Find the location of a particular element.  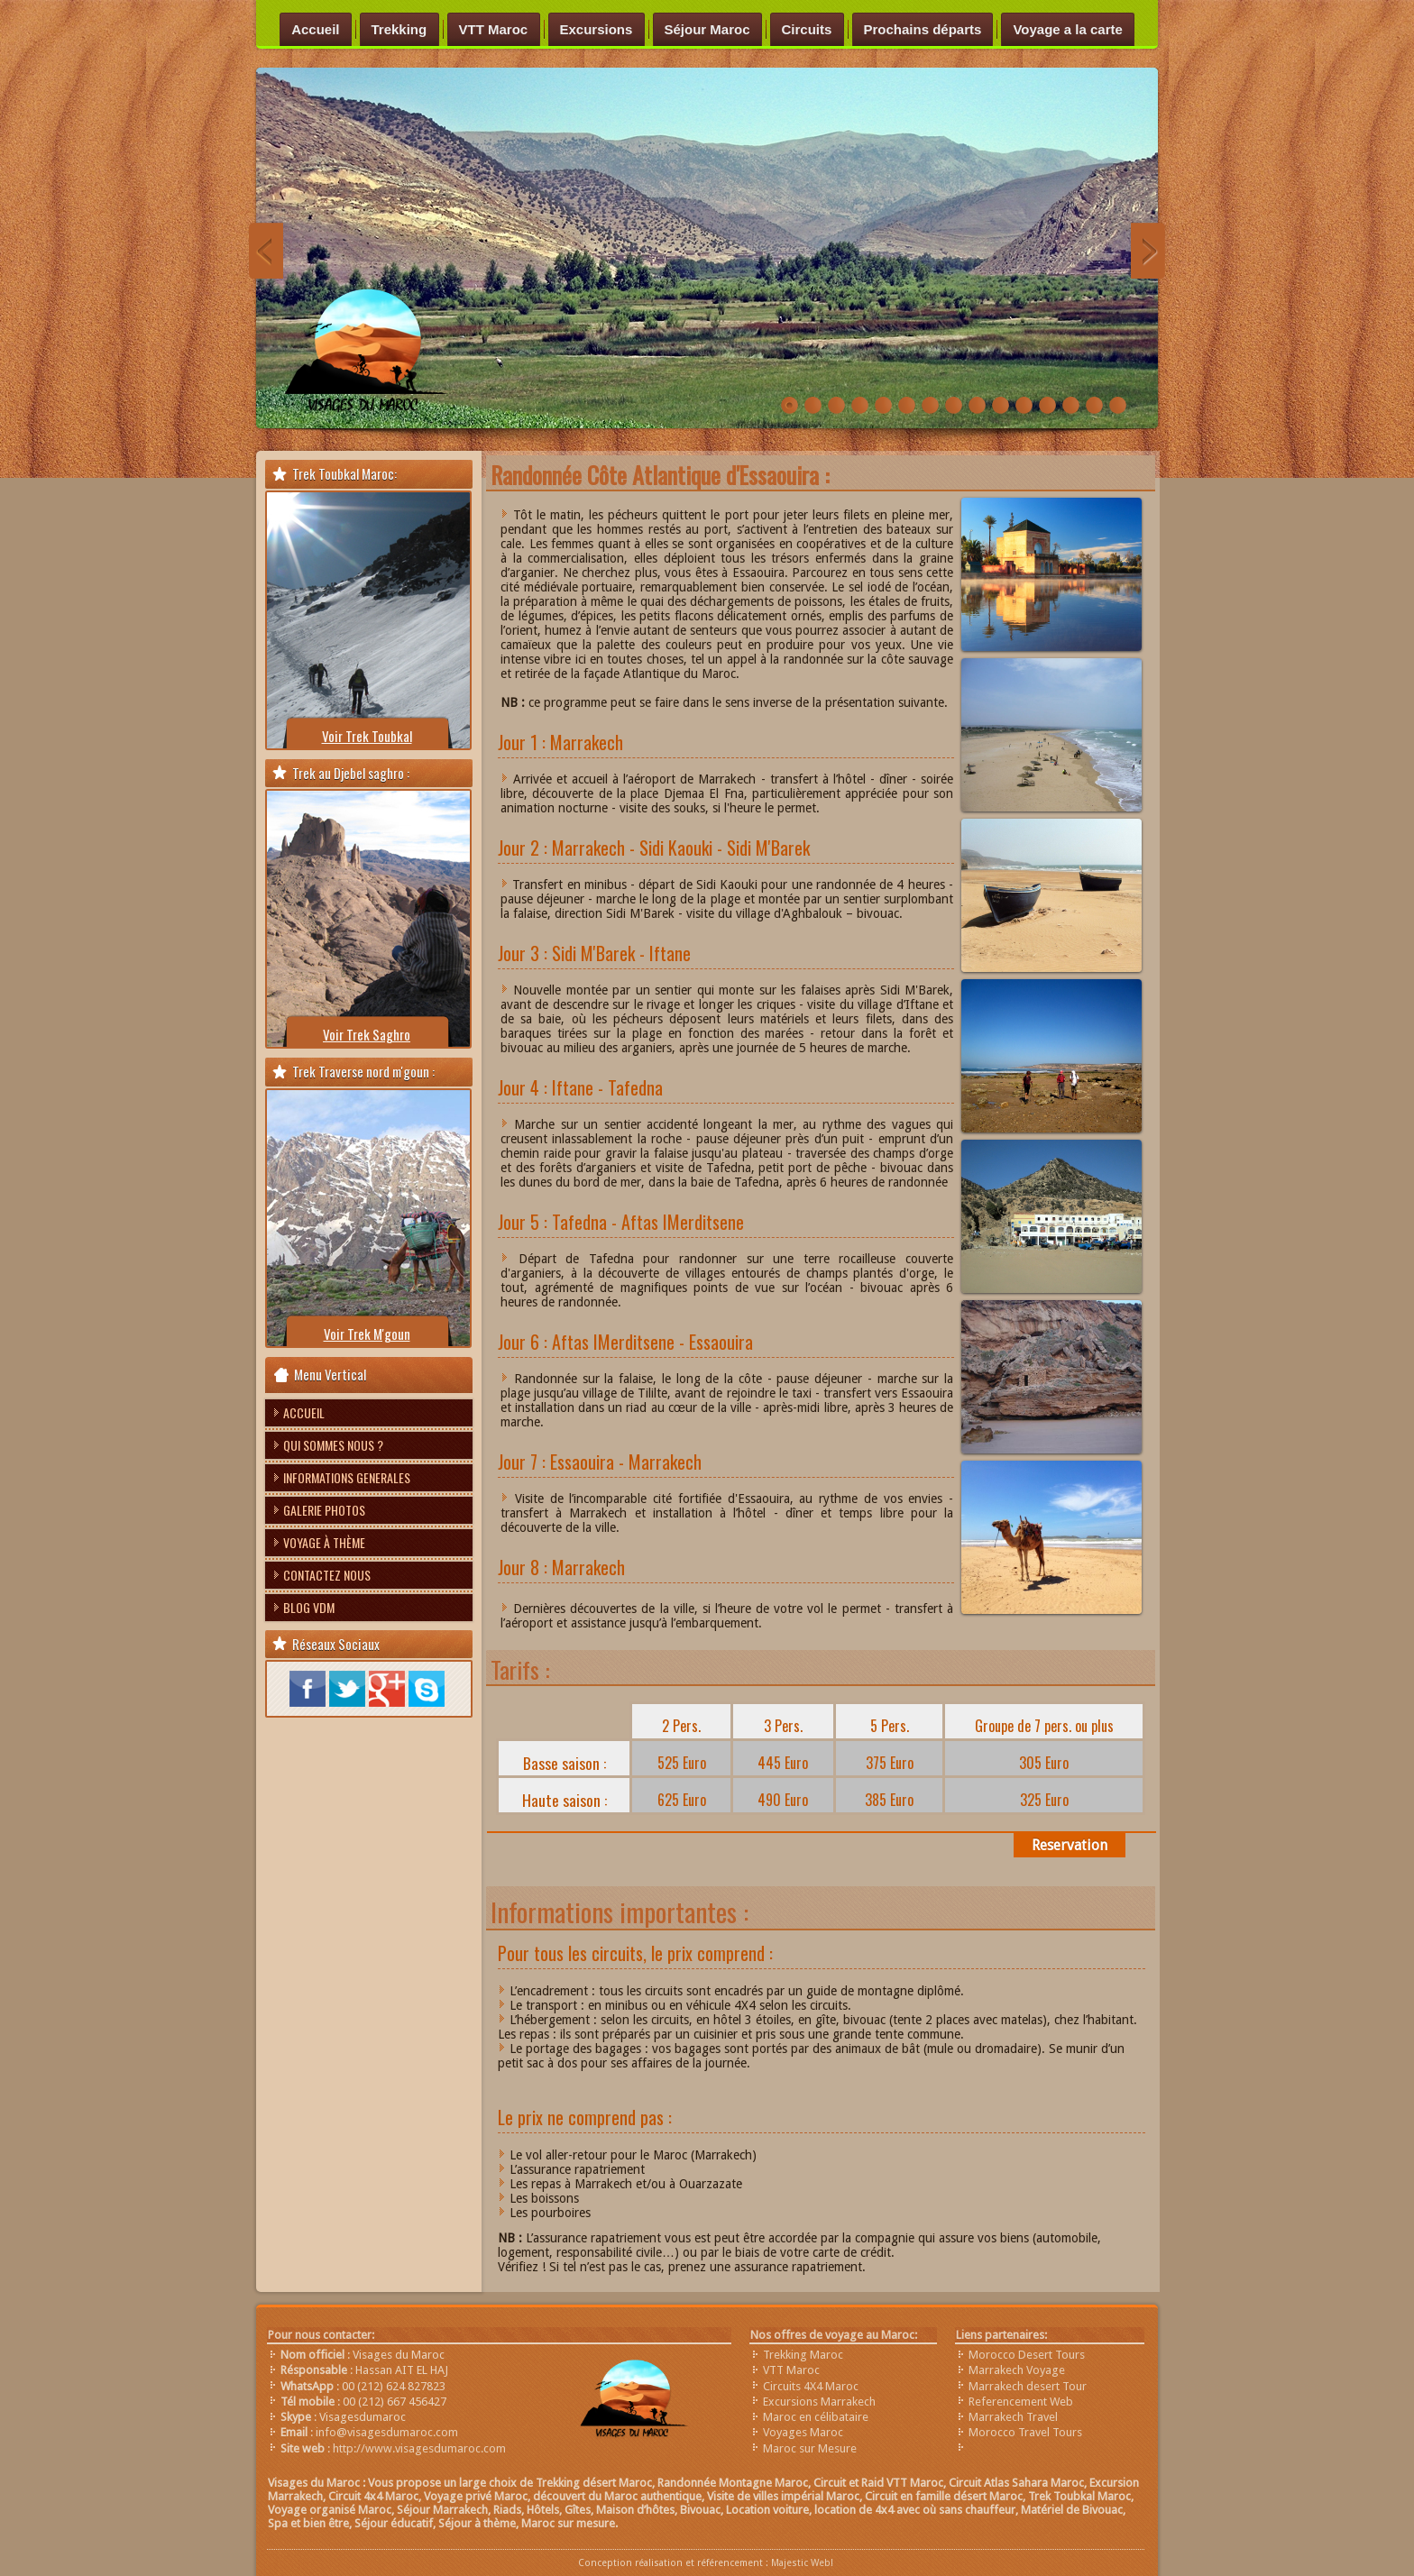

Voir Trek Toubkal is located at coordinates (367, 736).